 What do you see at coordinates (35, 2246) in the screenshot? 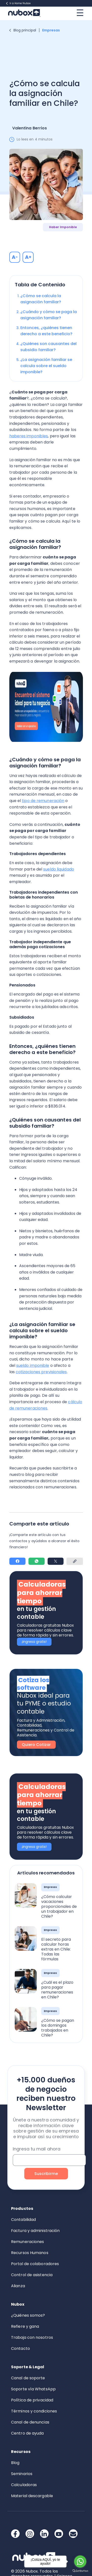
I see `Portal de colaboradores` at bounding box center [35, 2246].